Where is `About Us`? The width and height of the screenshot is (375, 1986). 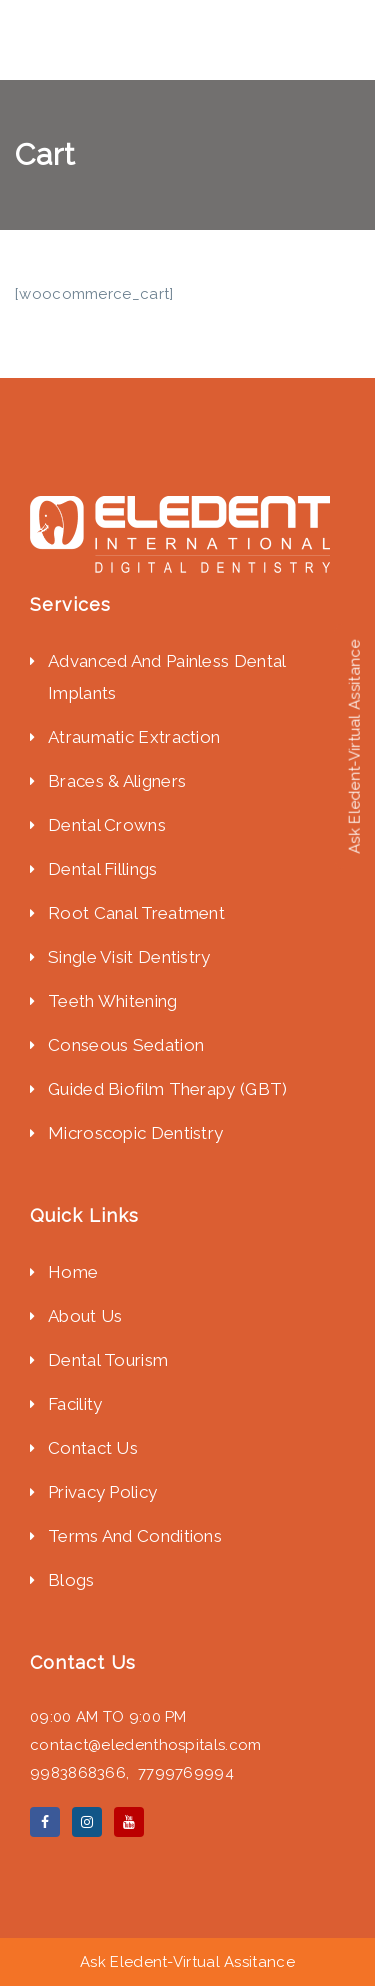 About Us is located at coordinates (85, 1316).